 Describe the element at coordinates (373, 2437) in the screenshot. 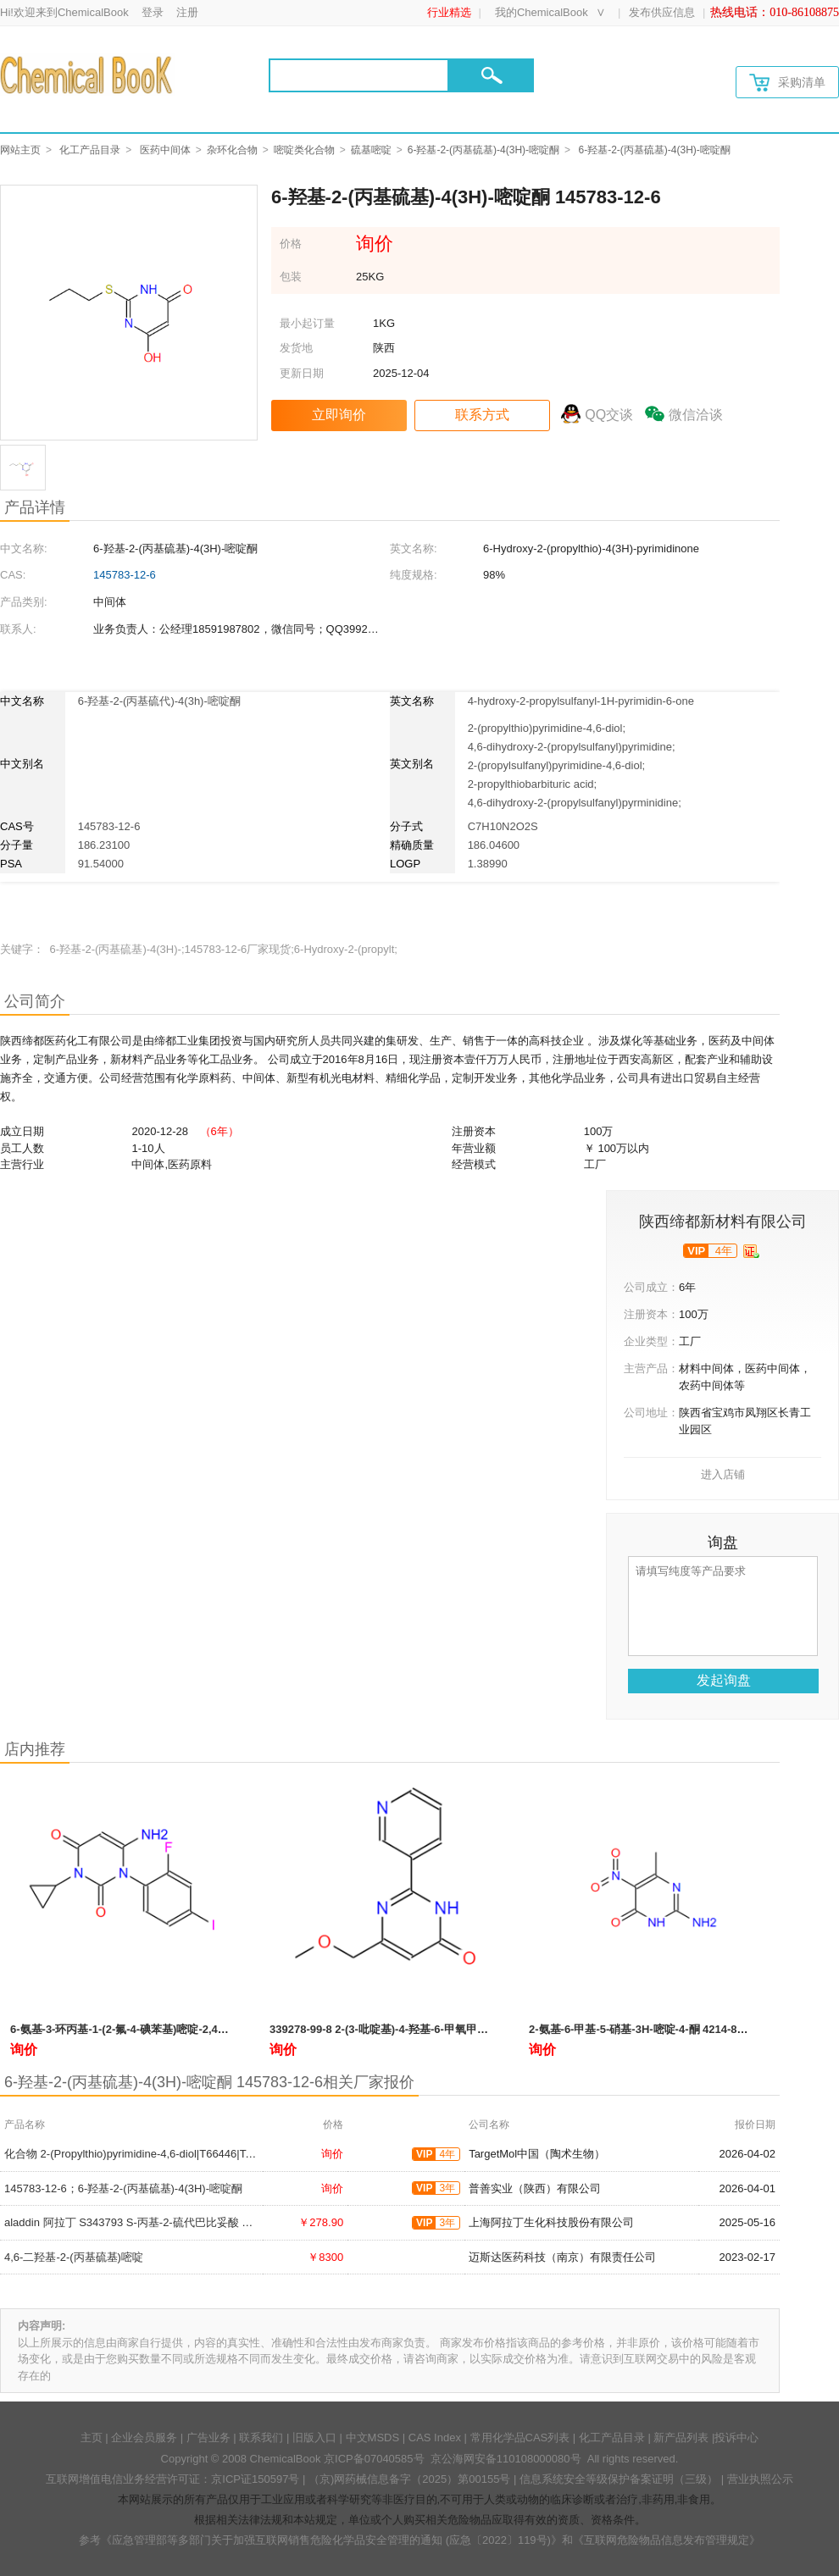

I see `中文MSDS` at that location.